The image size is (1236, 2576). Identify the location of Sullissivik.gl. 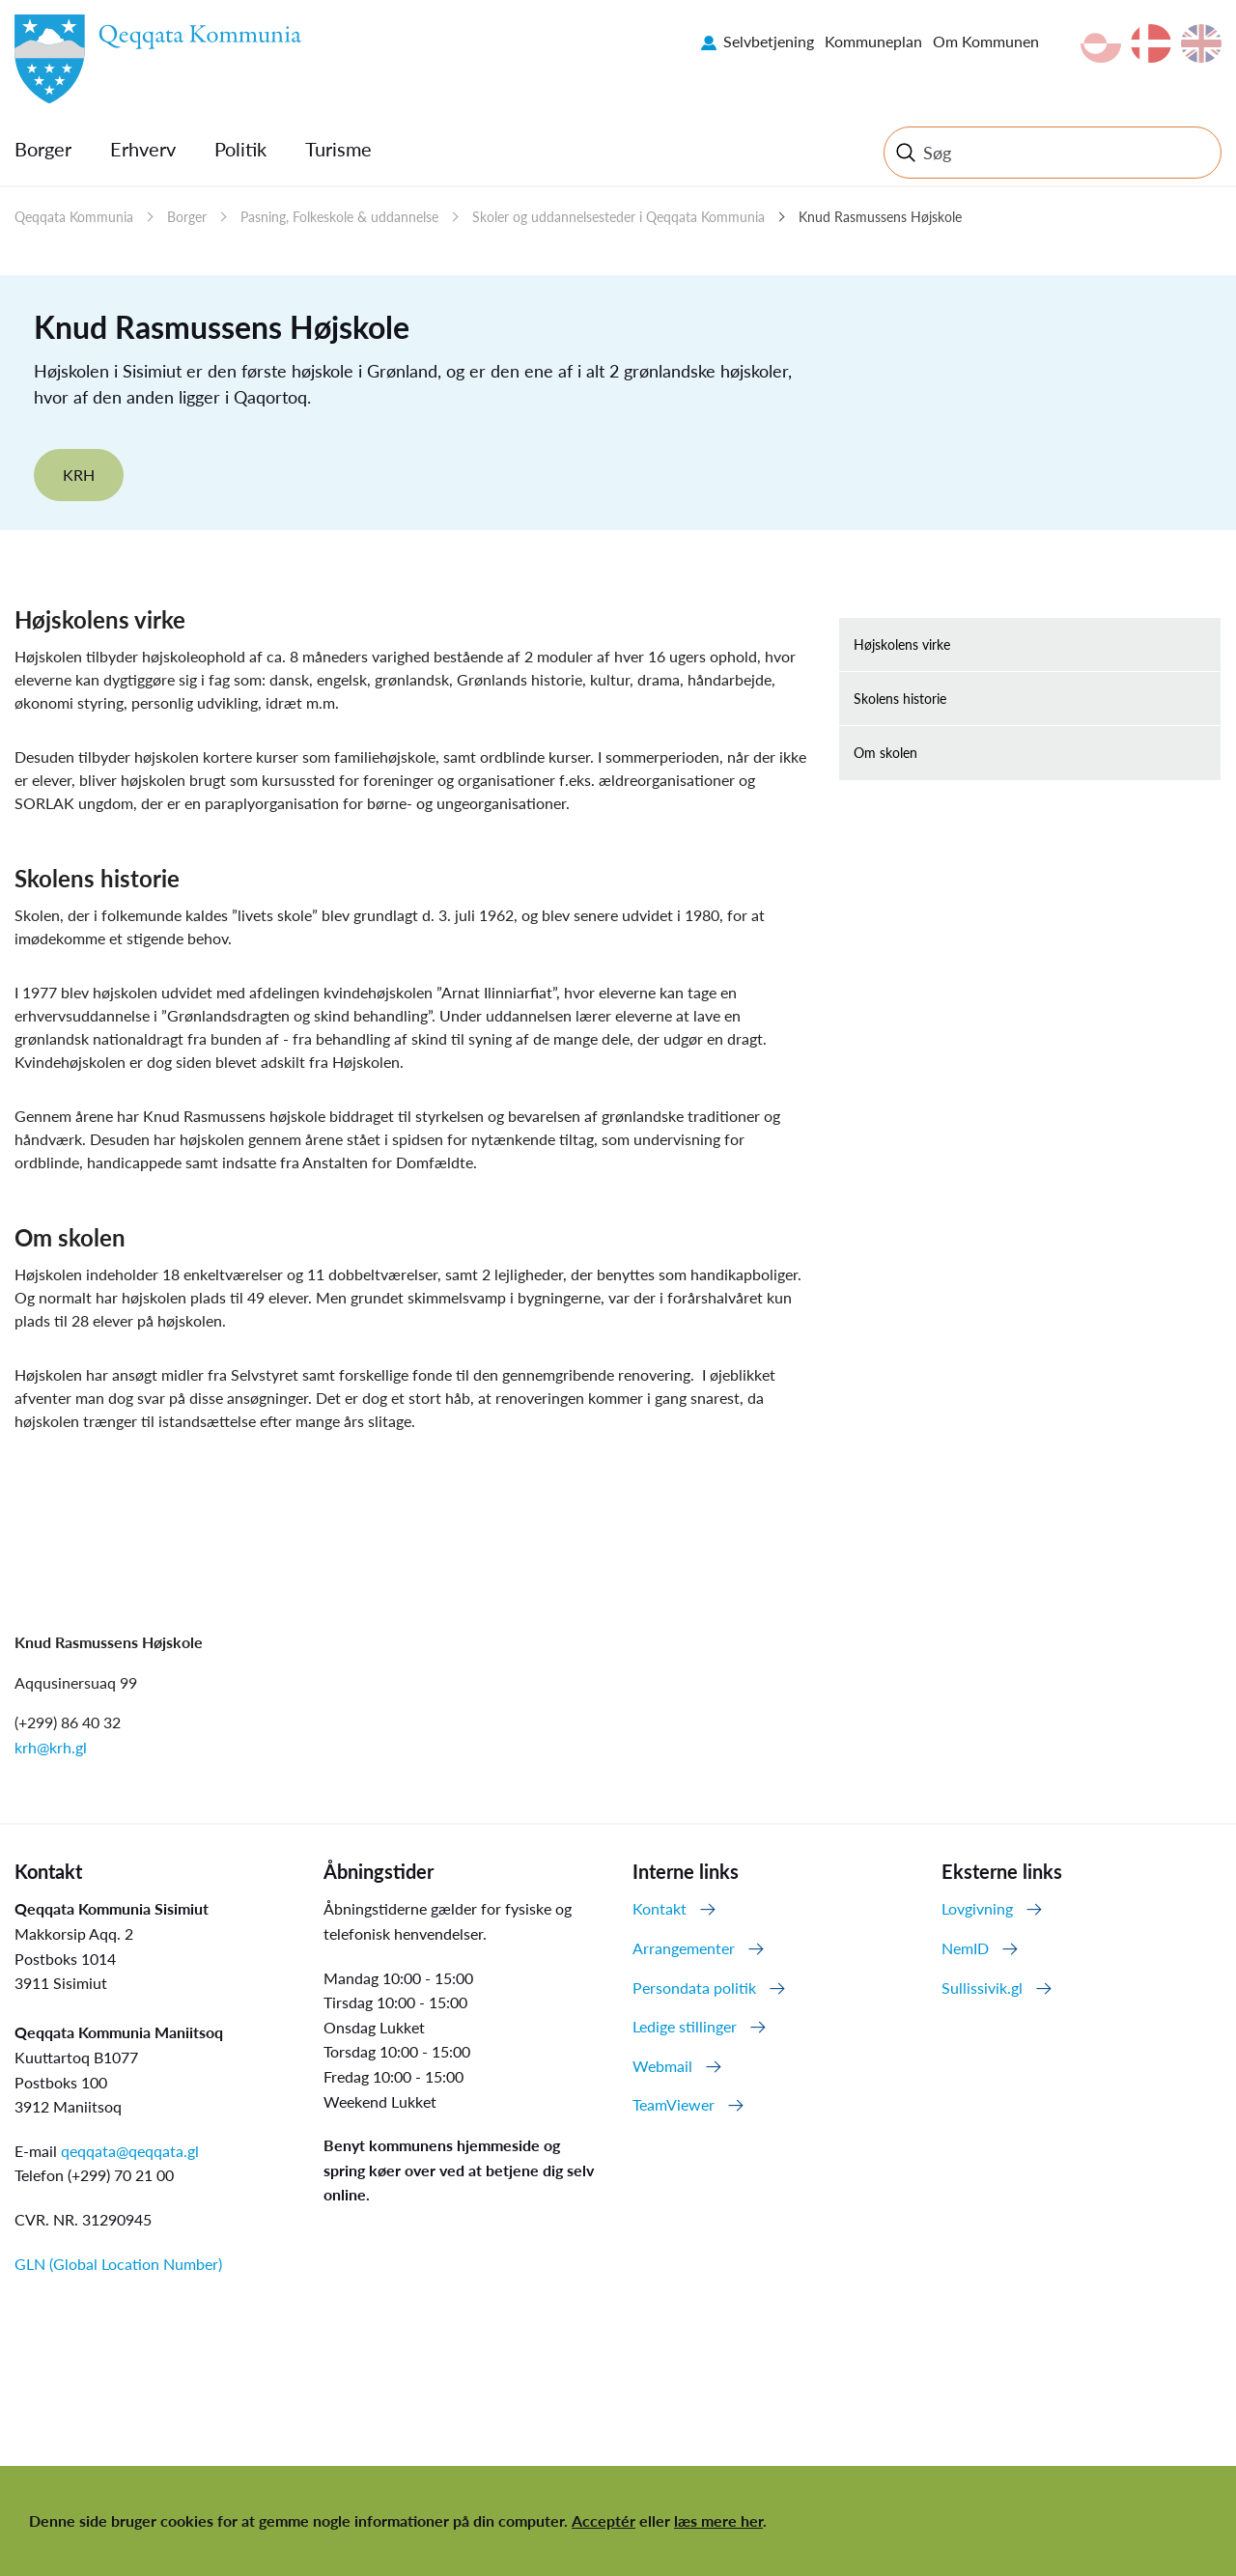
(982, 1987).